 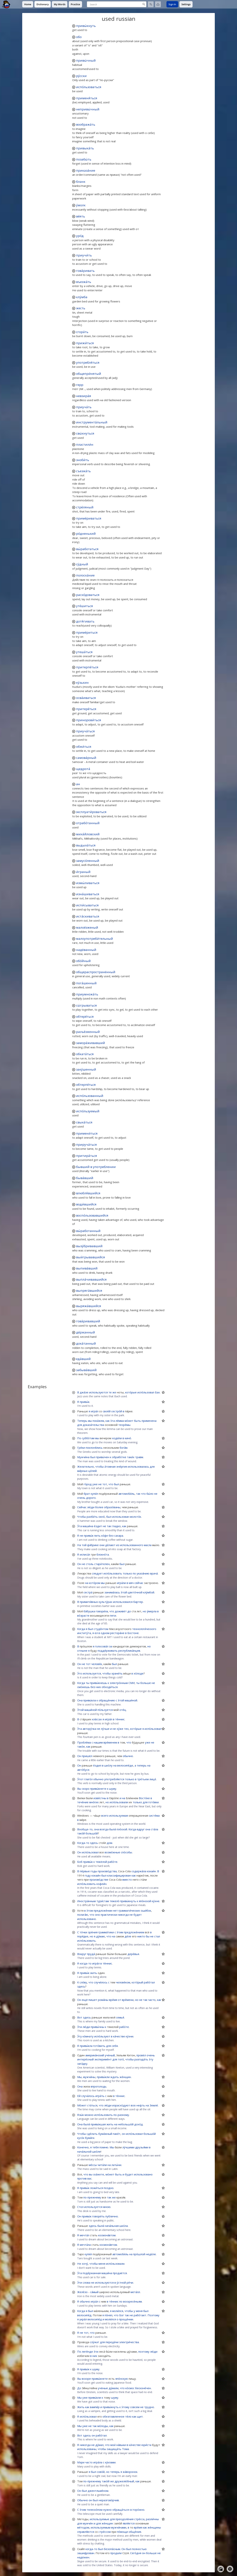 I want to click on надёжен, so click(x=83, y=2557).